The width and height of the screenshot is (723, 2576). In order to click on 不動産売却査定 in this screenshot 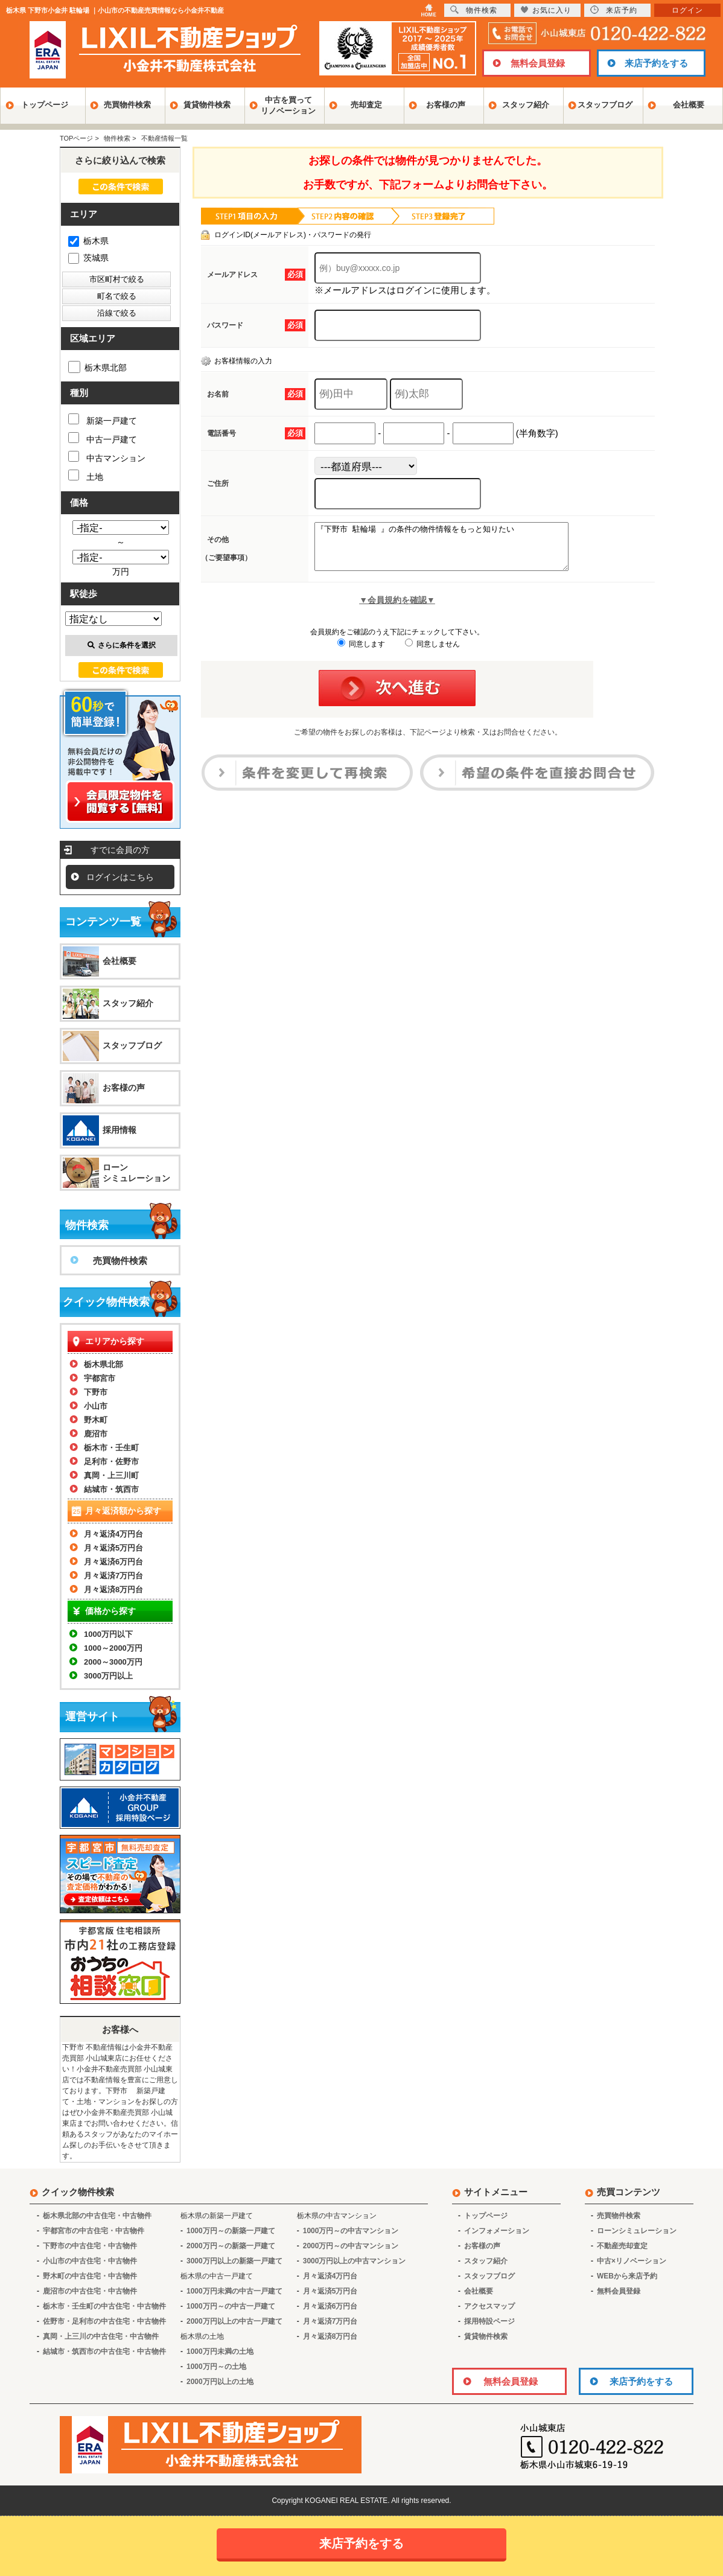, I will do `click(622, 2246)`.